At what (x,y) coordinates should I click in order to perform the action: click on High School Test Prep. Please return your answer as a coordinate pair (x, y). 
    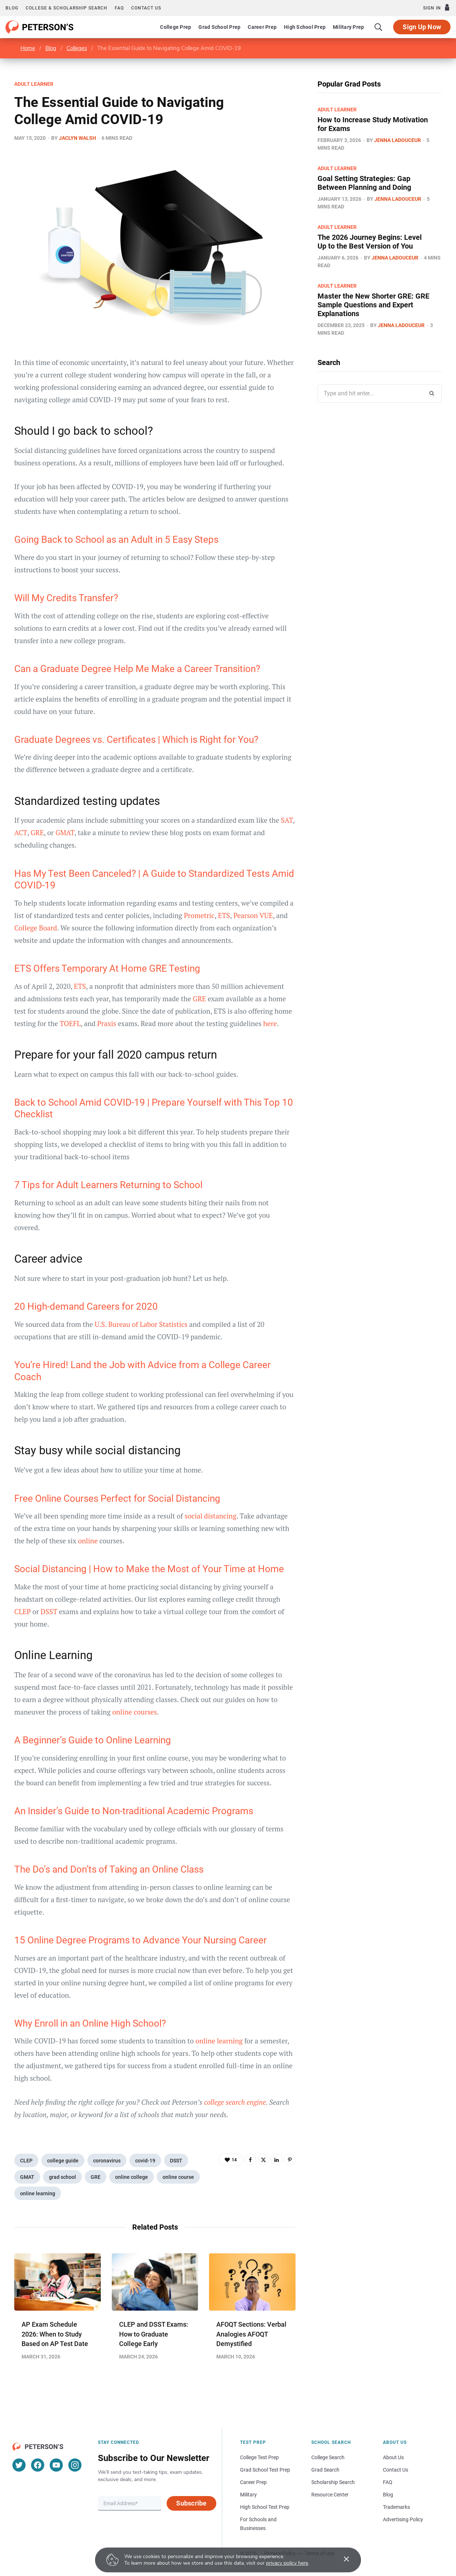
    Looking at the image, I should click on (264, 2507).